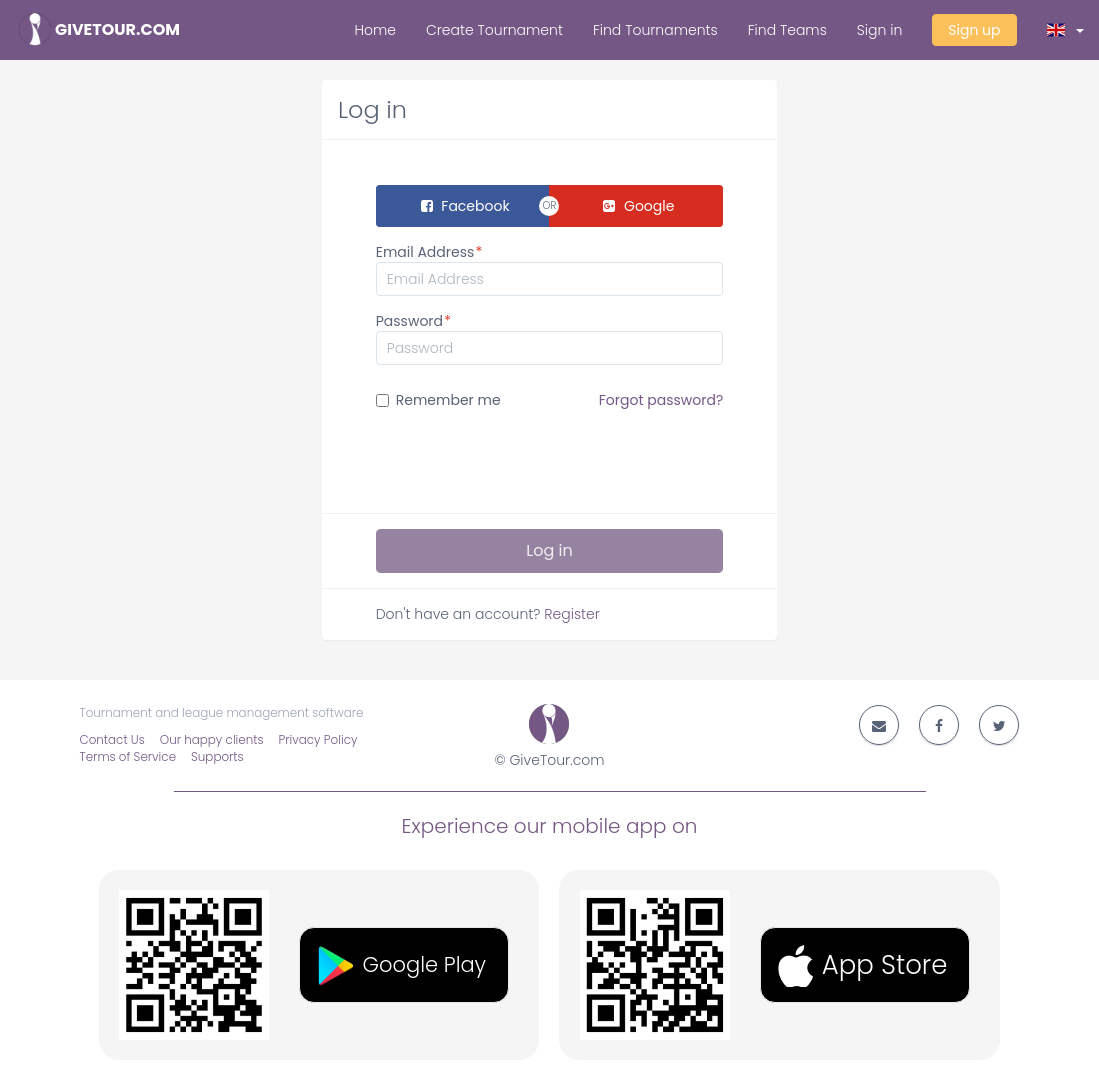 Image resolution: width=1099 pixels, height=1090 pixels. Describe the element at coordinates (550, 400) in the screenshot. I see `Remember me` at that location.